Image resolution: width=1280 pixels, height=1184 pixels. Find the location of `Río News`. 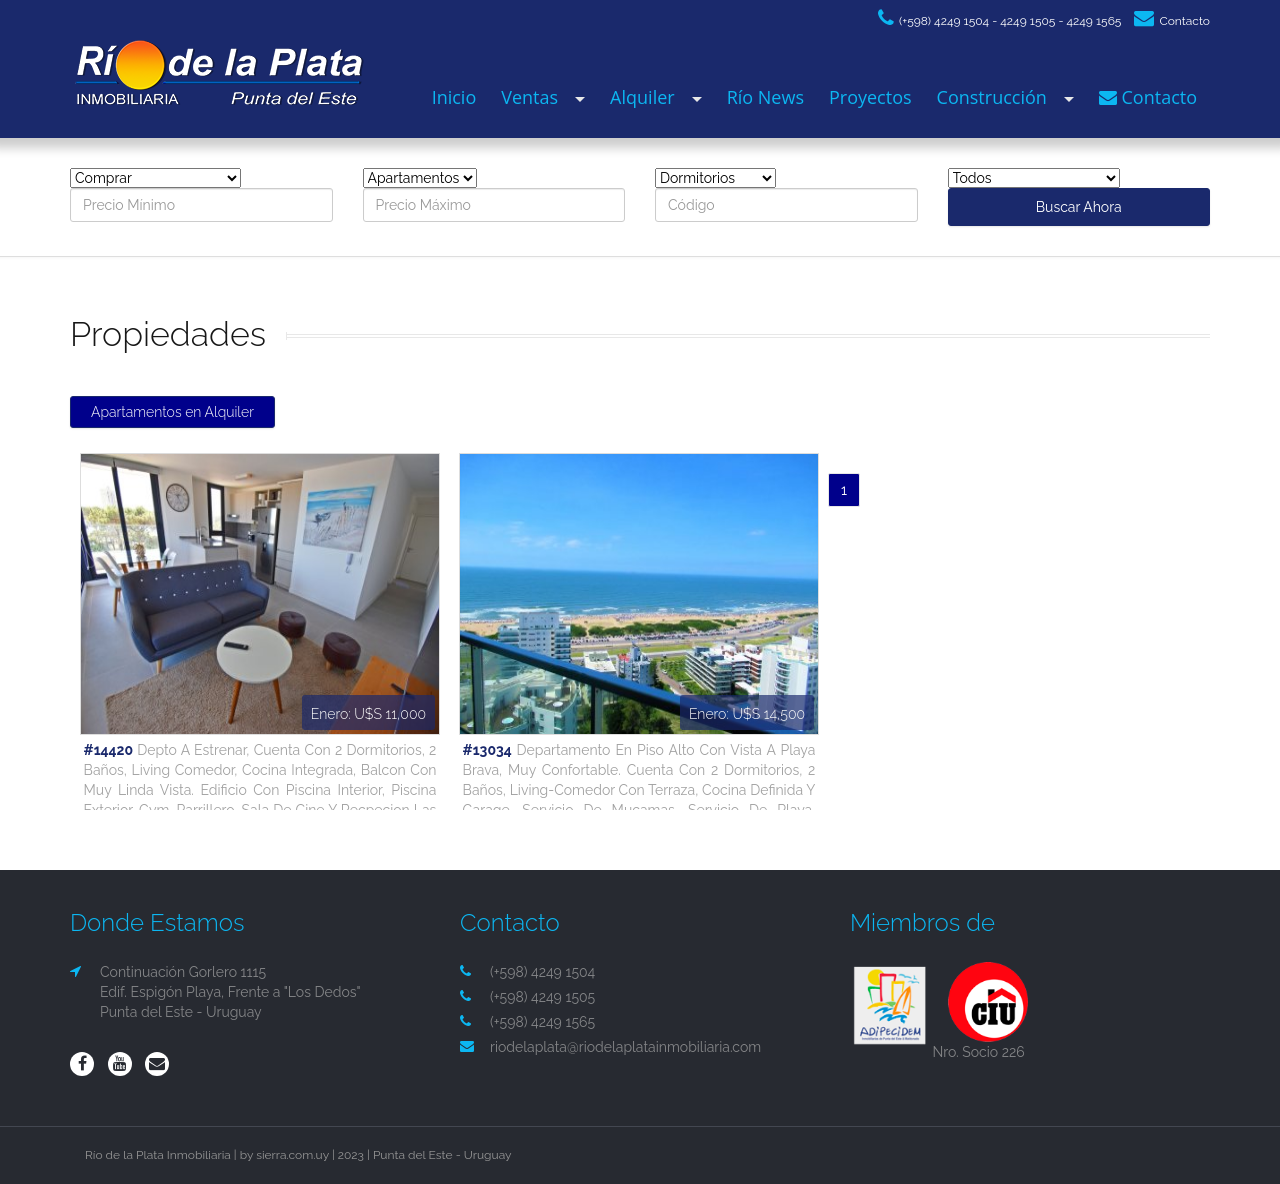

Río News is located at coordinates (765, 97).